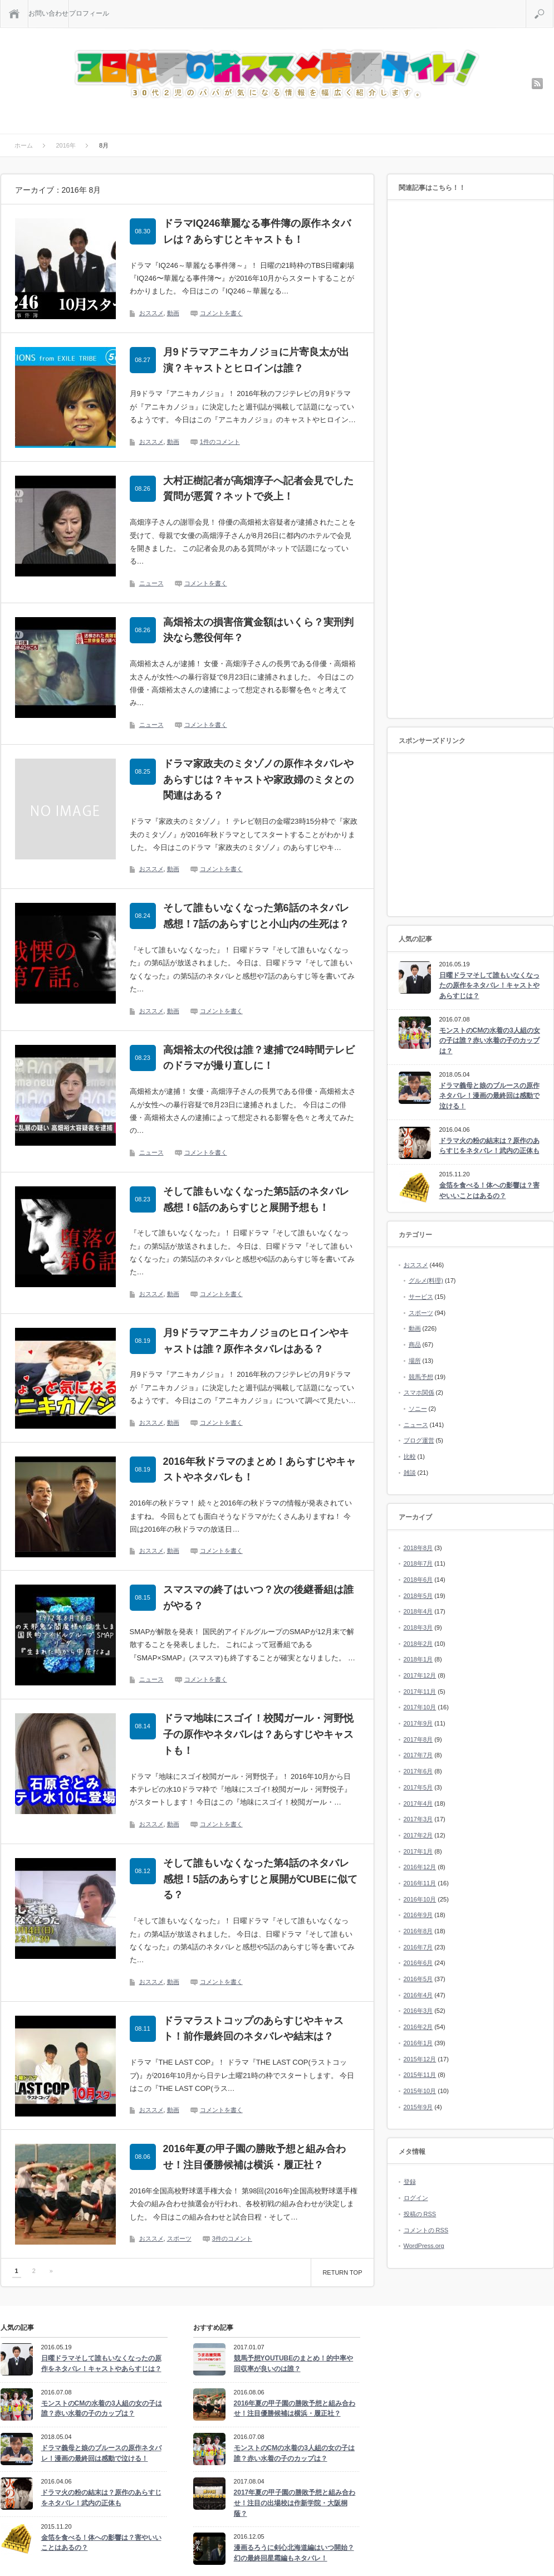 This screenshot has height=2576, width=554. Describe the element at coordinates (418, 2010) in the screenshot. I see `2016年3月` at that location.